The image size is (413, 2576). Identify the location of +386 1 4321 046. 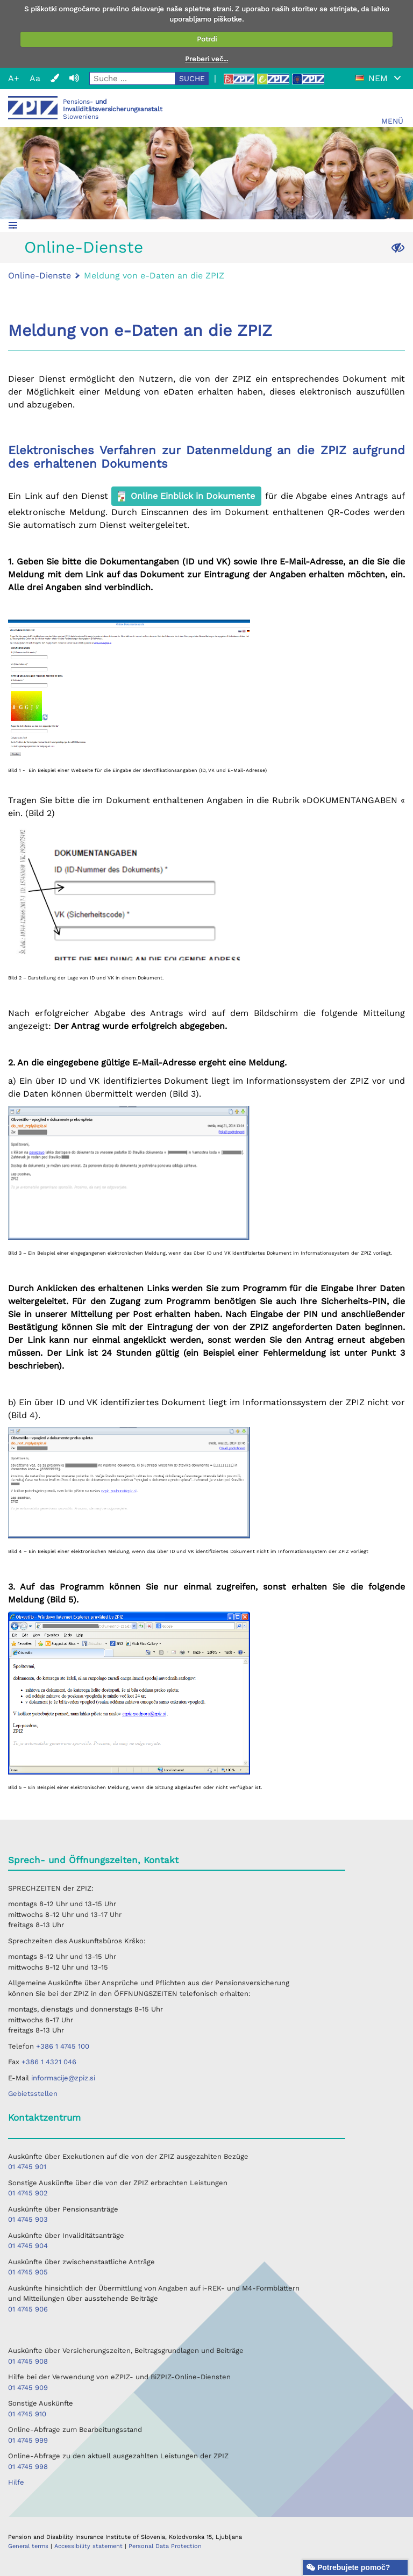
(49, 2062).